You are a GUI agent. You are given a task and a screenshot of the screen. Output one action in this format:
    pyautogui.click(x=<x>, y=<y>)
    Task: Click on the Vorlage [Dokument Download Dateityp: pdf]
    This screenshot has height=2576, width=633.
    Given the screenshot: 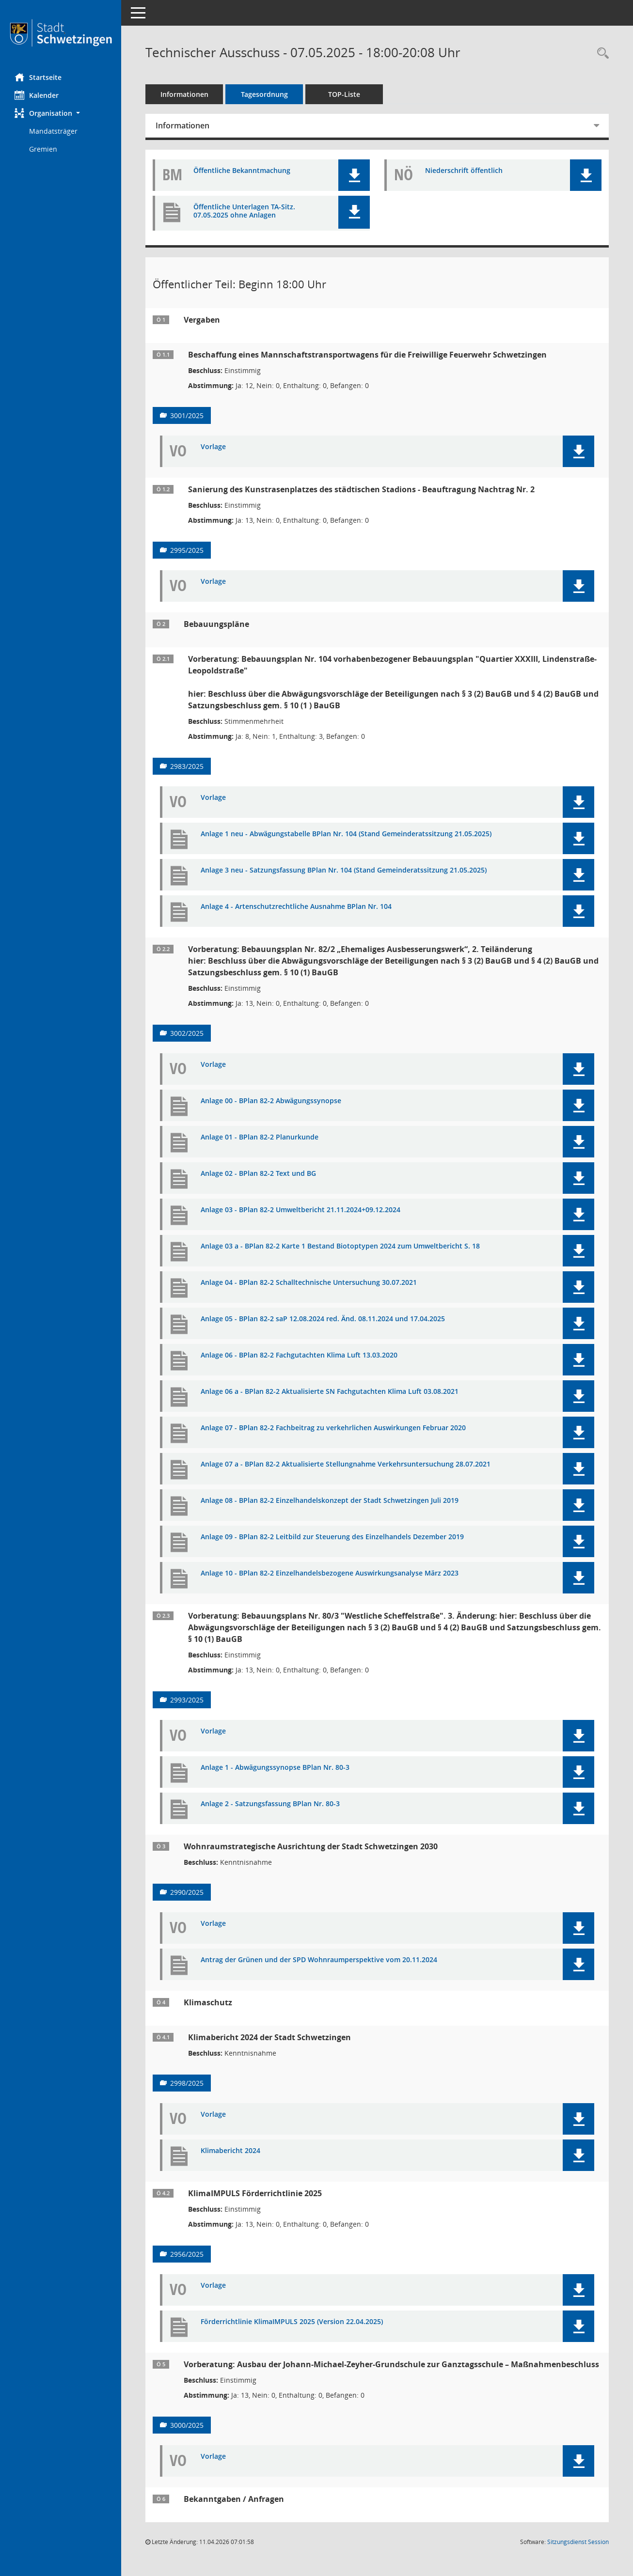 What is the action you would take?
    pyautogui.click(x=213, y=447)
    